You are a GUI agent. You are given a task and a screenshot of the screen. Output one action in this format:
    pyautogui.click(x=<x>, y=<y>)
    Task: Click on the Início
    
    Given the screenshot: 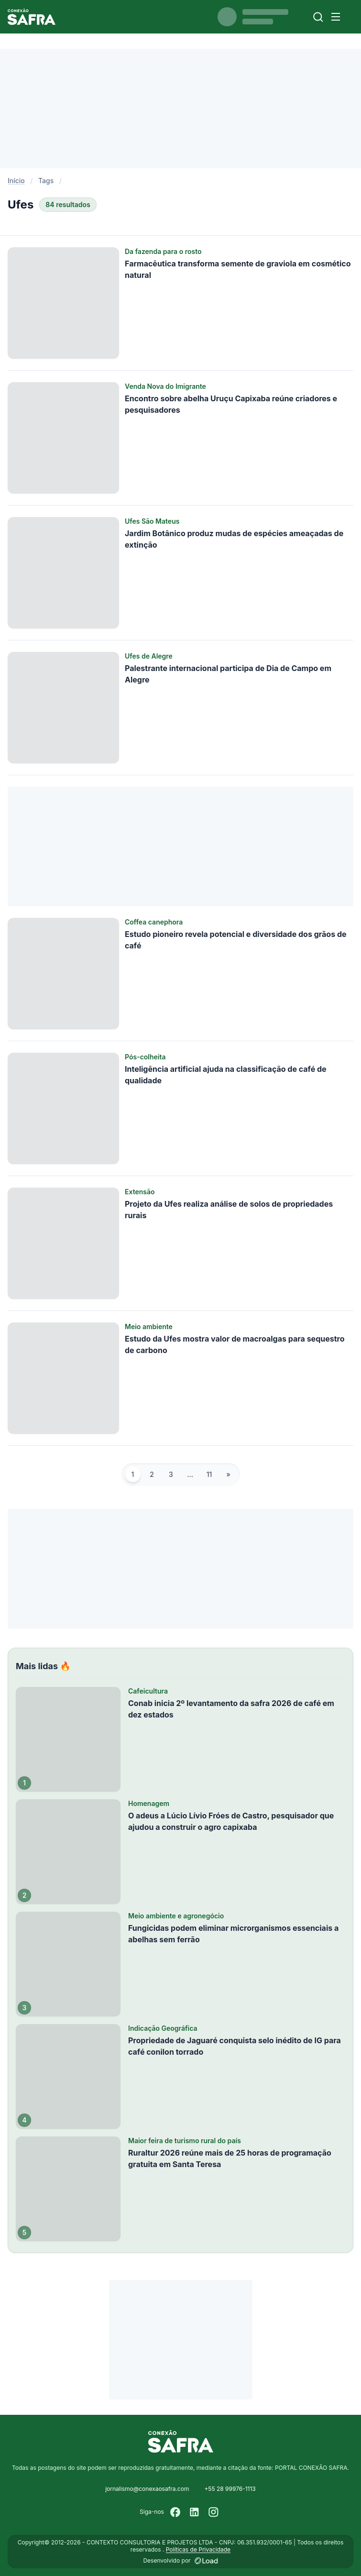 What is the action you would take?
    pyautogui.click(x=16, y=180)
    